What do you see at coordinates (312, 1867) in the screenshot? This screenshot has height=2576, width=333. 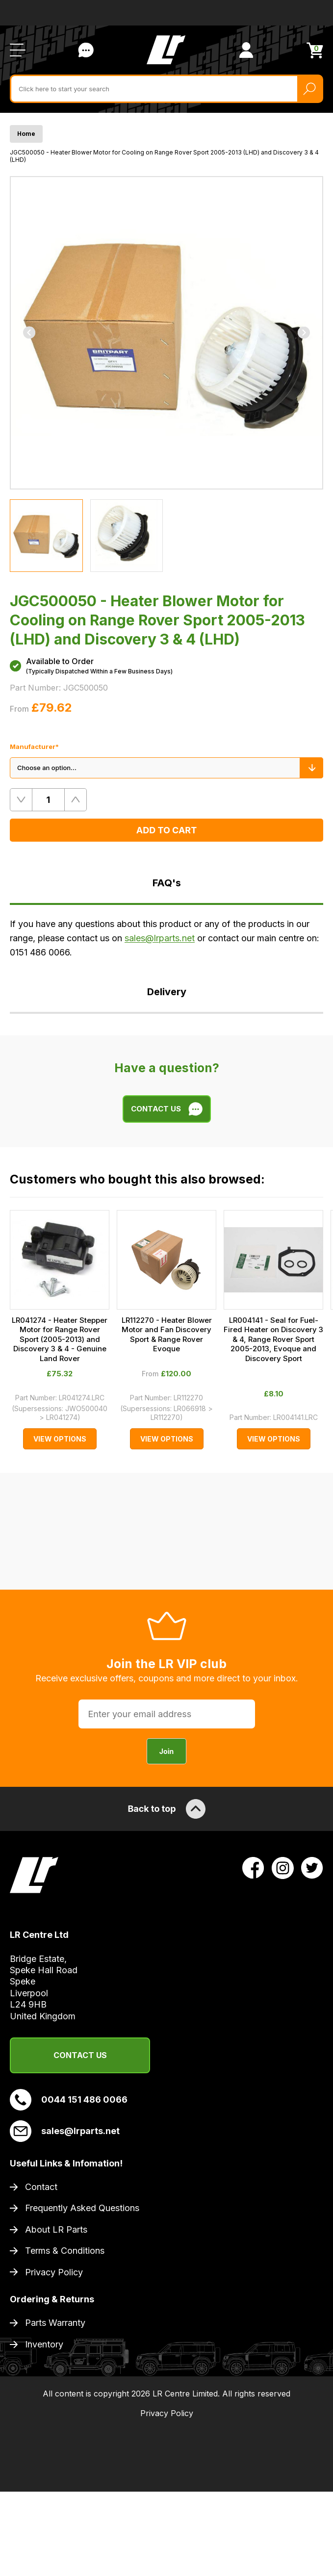 I see `[View LR Parts Twitter Profile]` at bounding box center [312, 1867].